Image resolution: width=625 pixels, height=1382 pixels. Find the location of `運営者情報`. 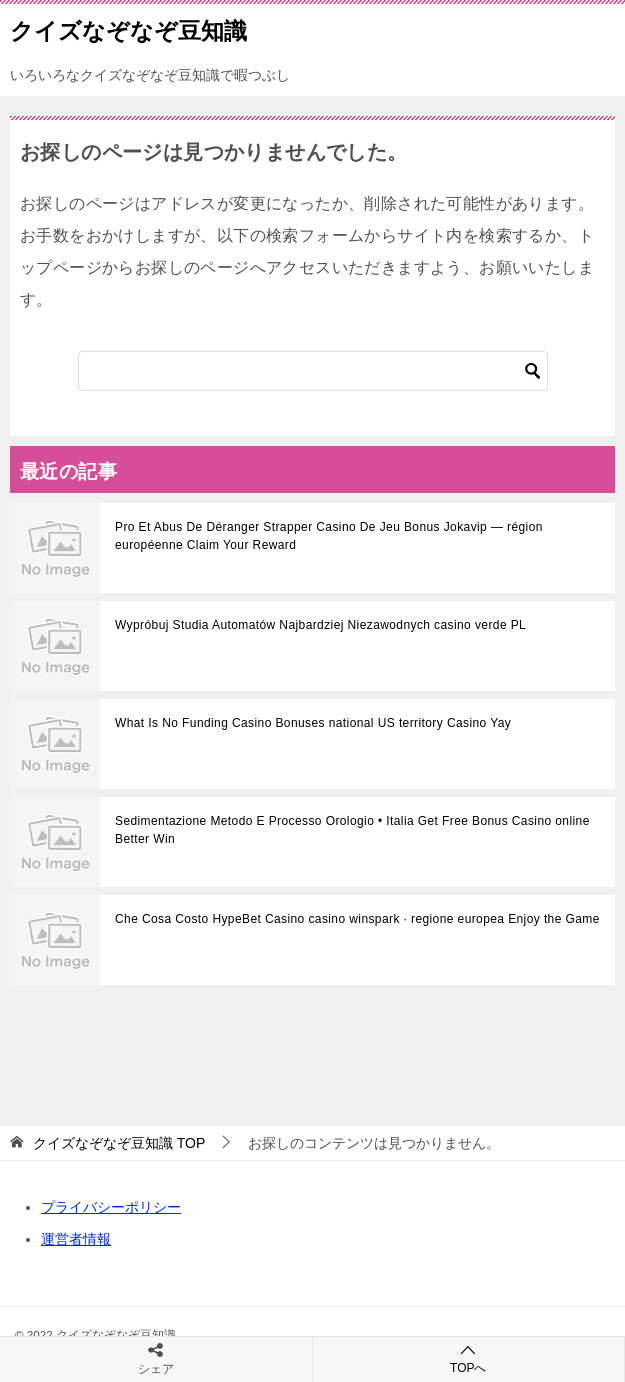

運営者情報 is located at coordinates (76, 1239).